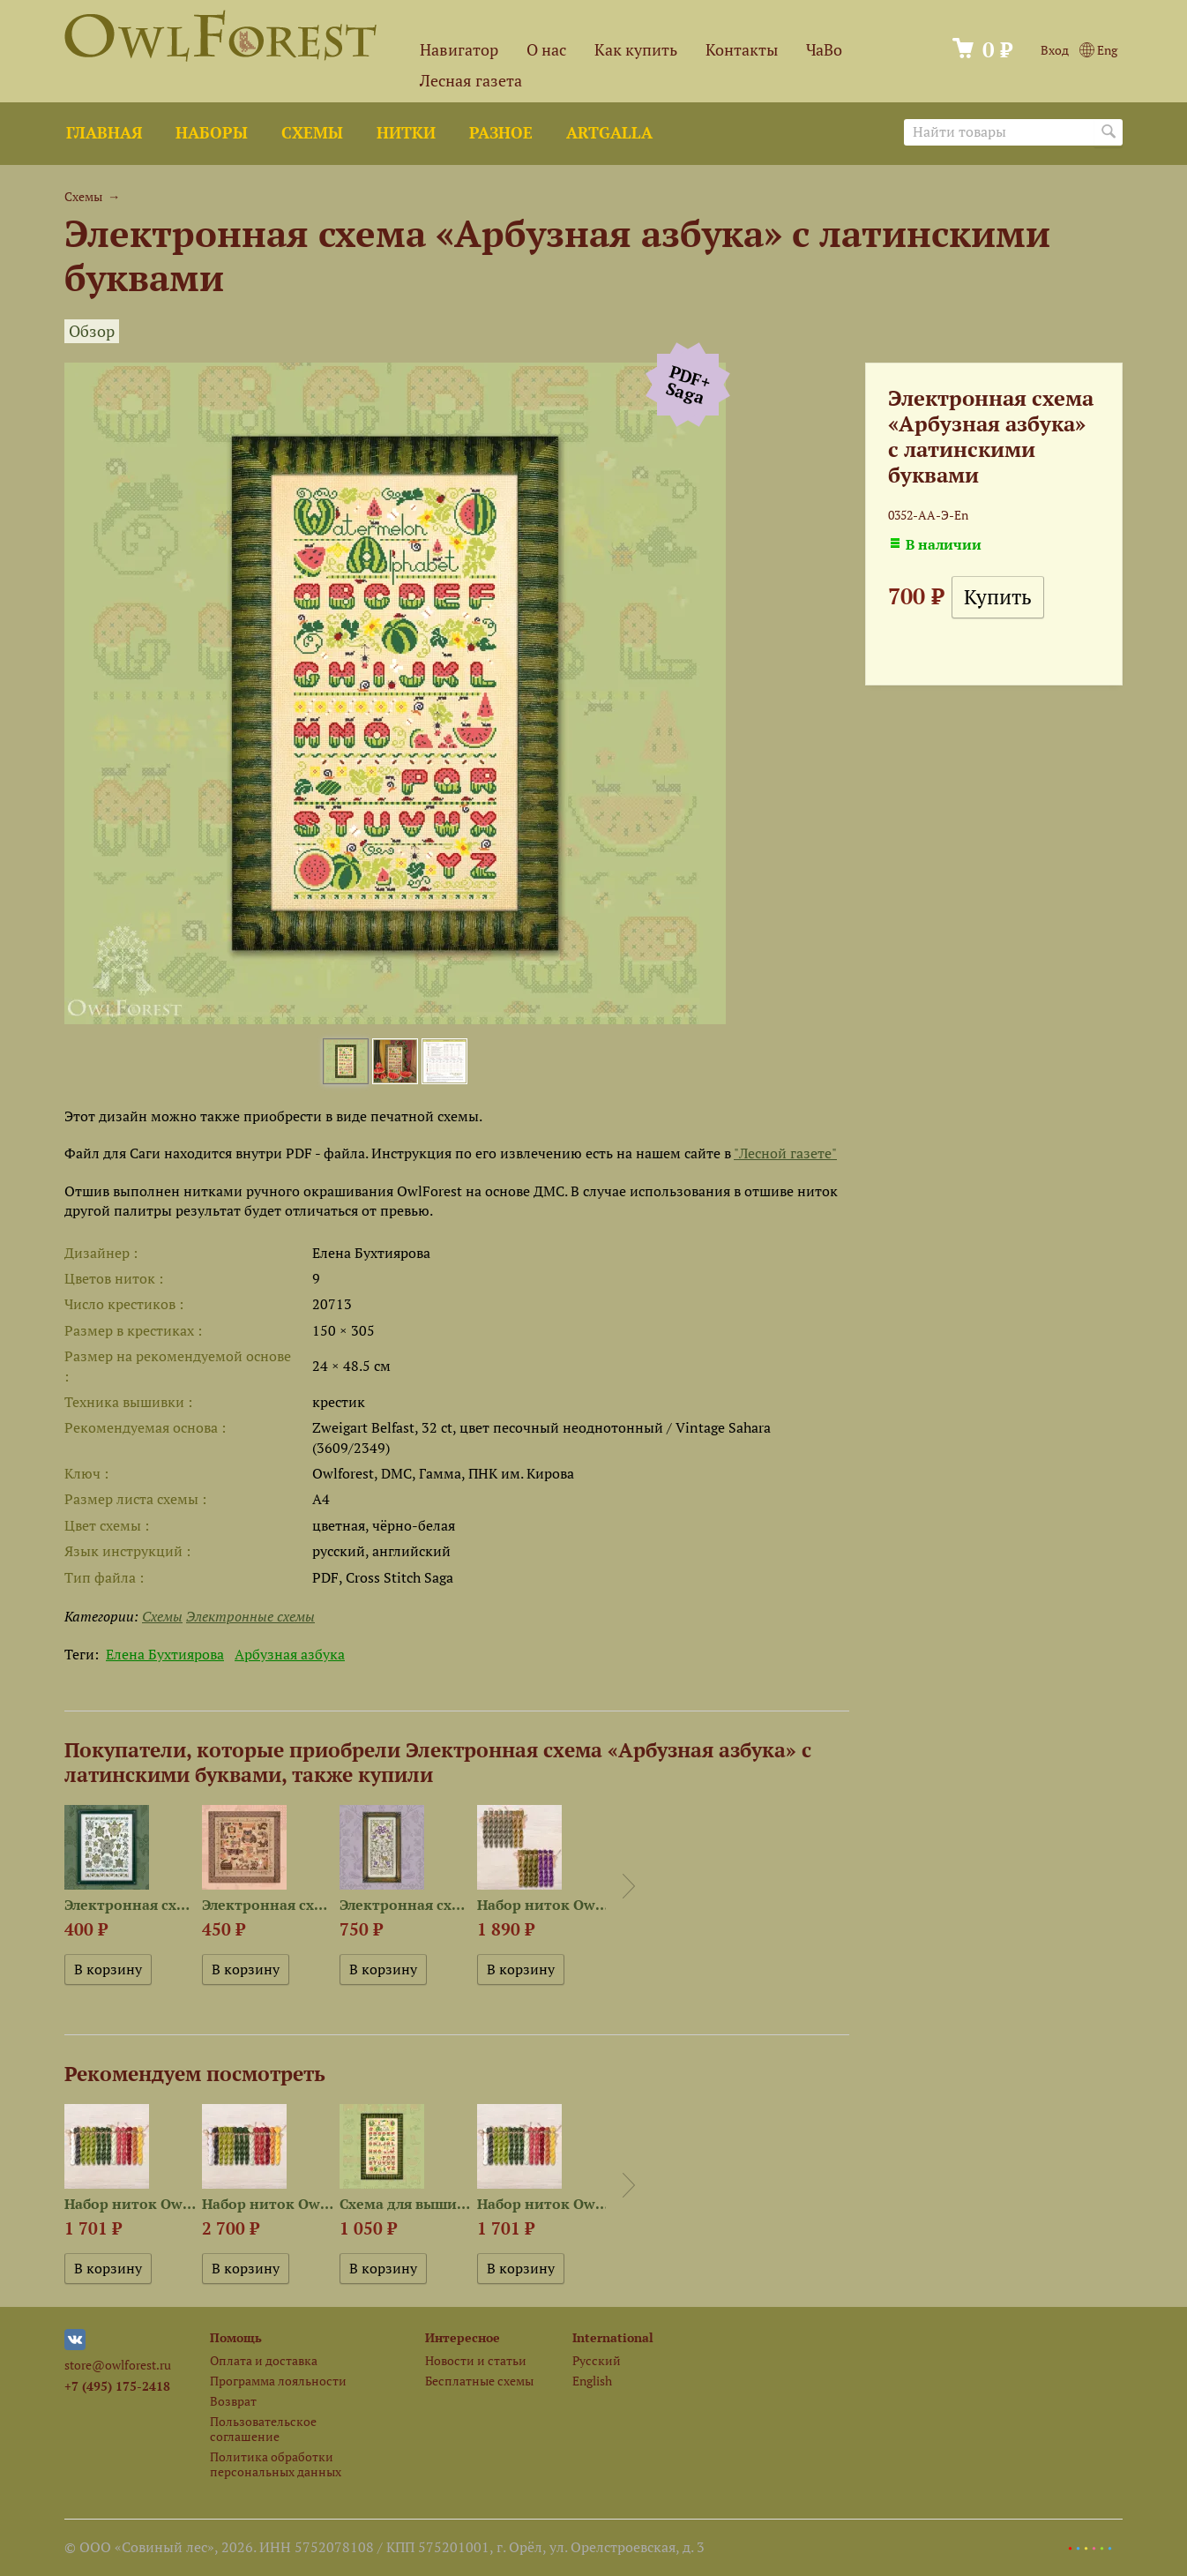  Describe the element at coordinates (211, 133) in the screenshot. I see `Наборы` at that location.